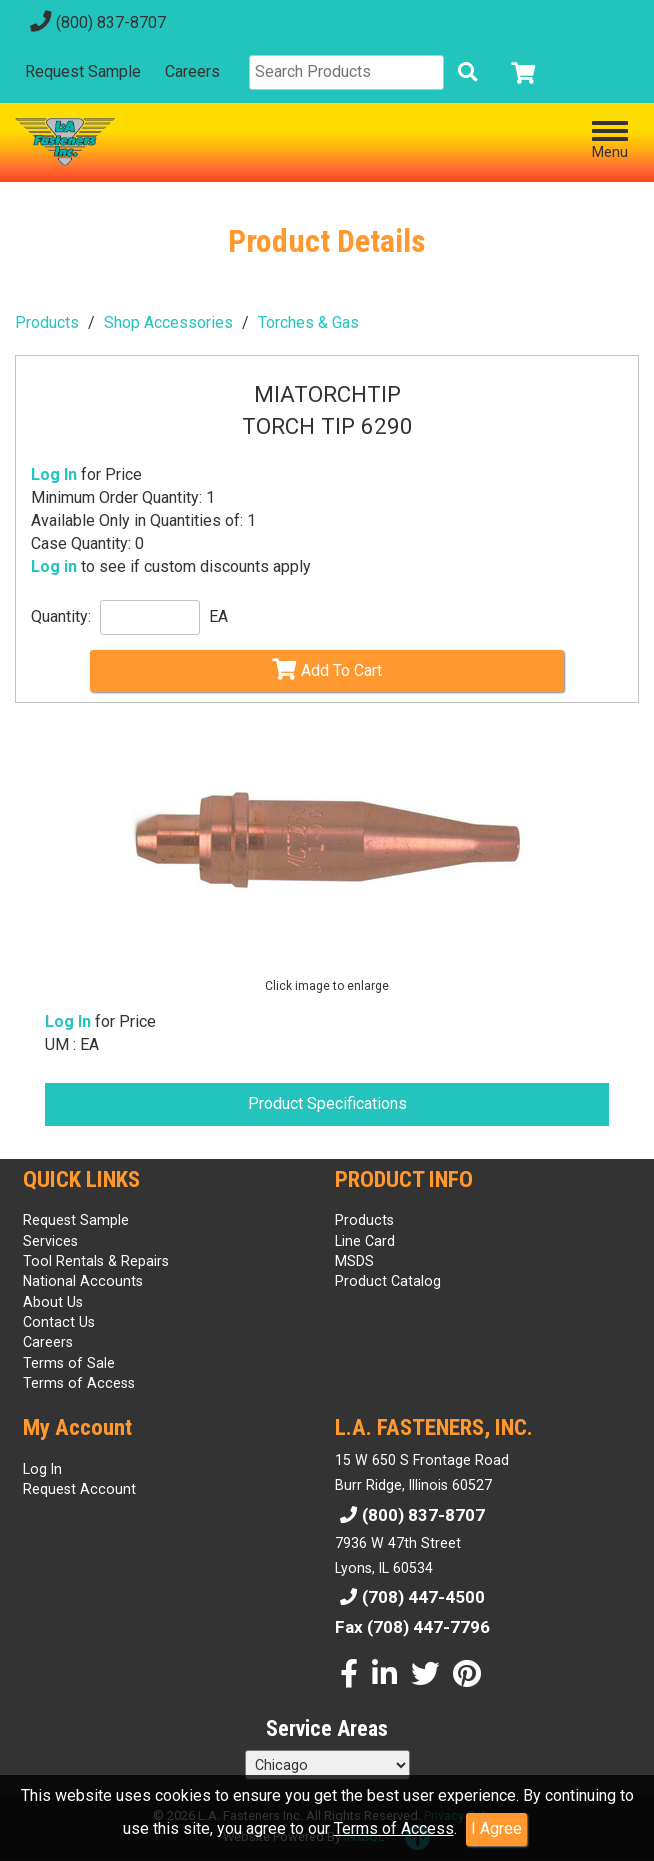 Image resolution: width=654 pixels, height=1861 pixels. Describe the element at coordinates (218, 616) in the screenshot. I see `EA` at that location.